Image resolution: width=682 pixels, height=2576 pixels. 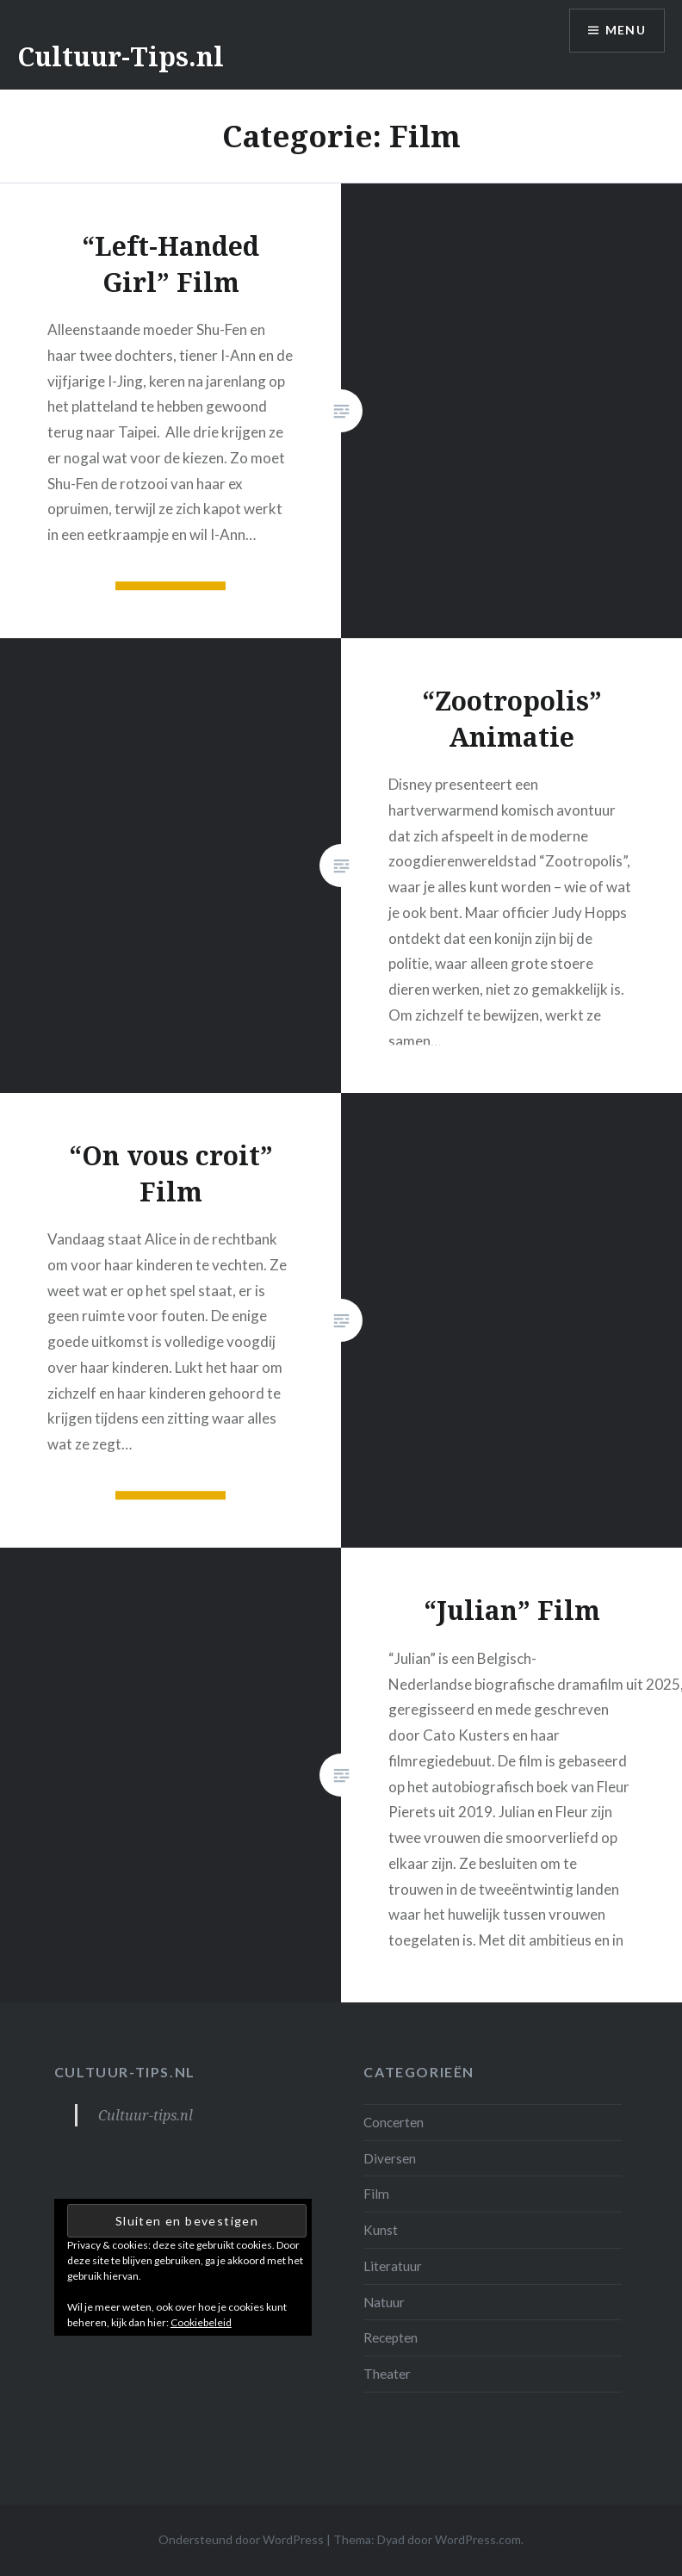 I want to click on Diversen, so click(x=389, y=2158).